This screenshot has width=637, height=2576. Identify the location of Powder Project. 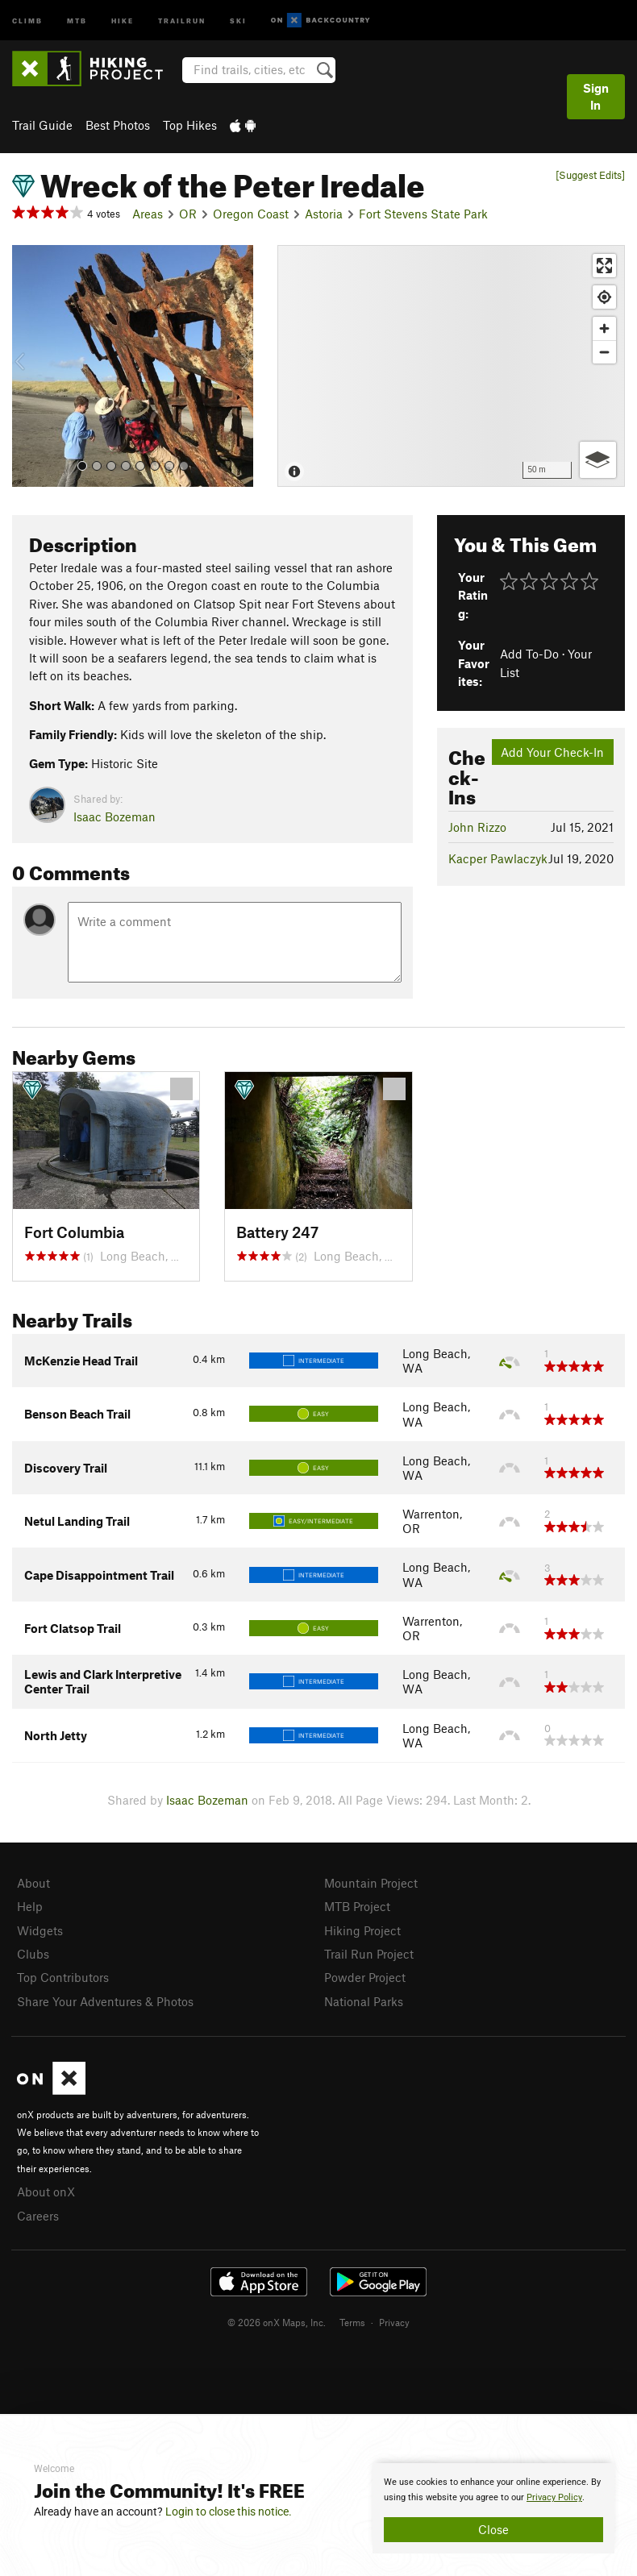
(365, 1977).